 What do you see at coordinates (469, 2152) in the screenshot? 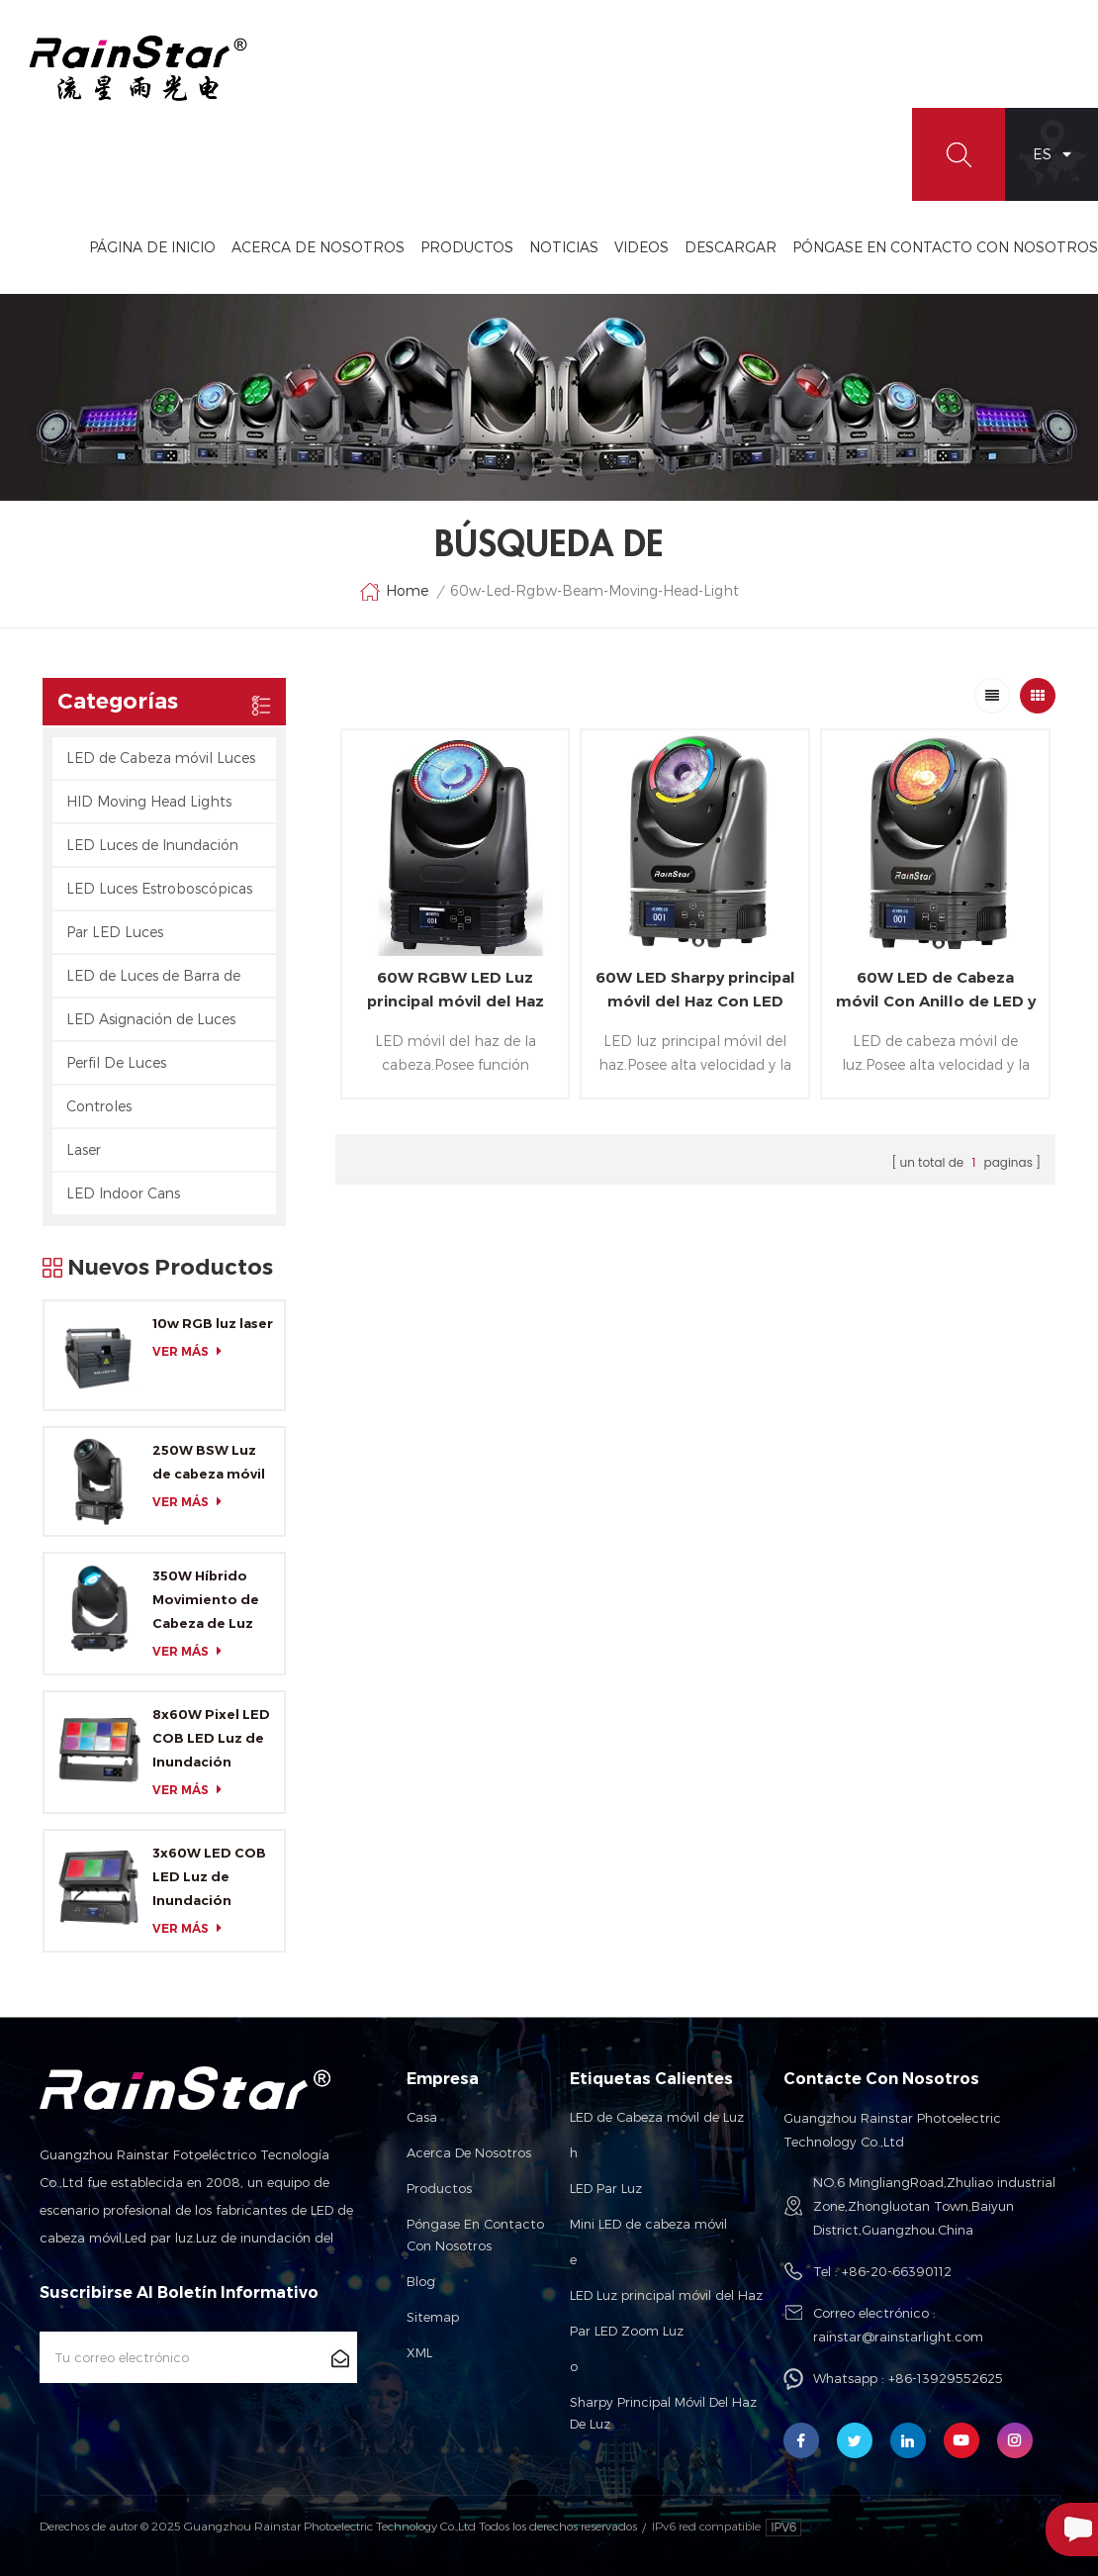
I see `Acerca de nosotros` at bounding box center [469, 2152].